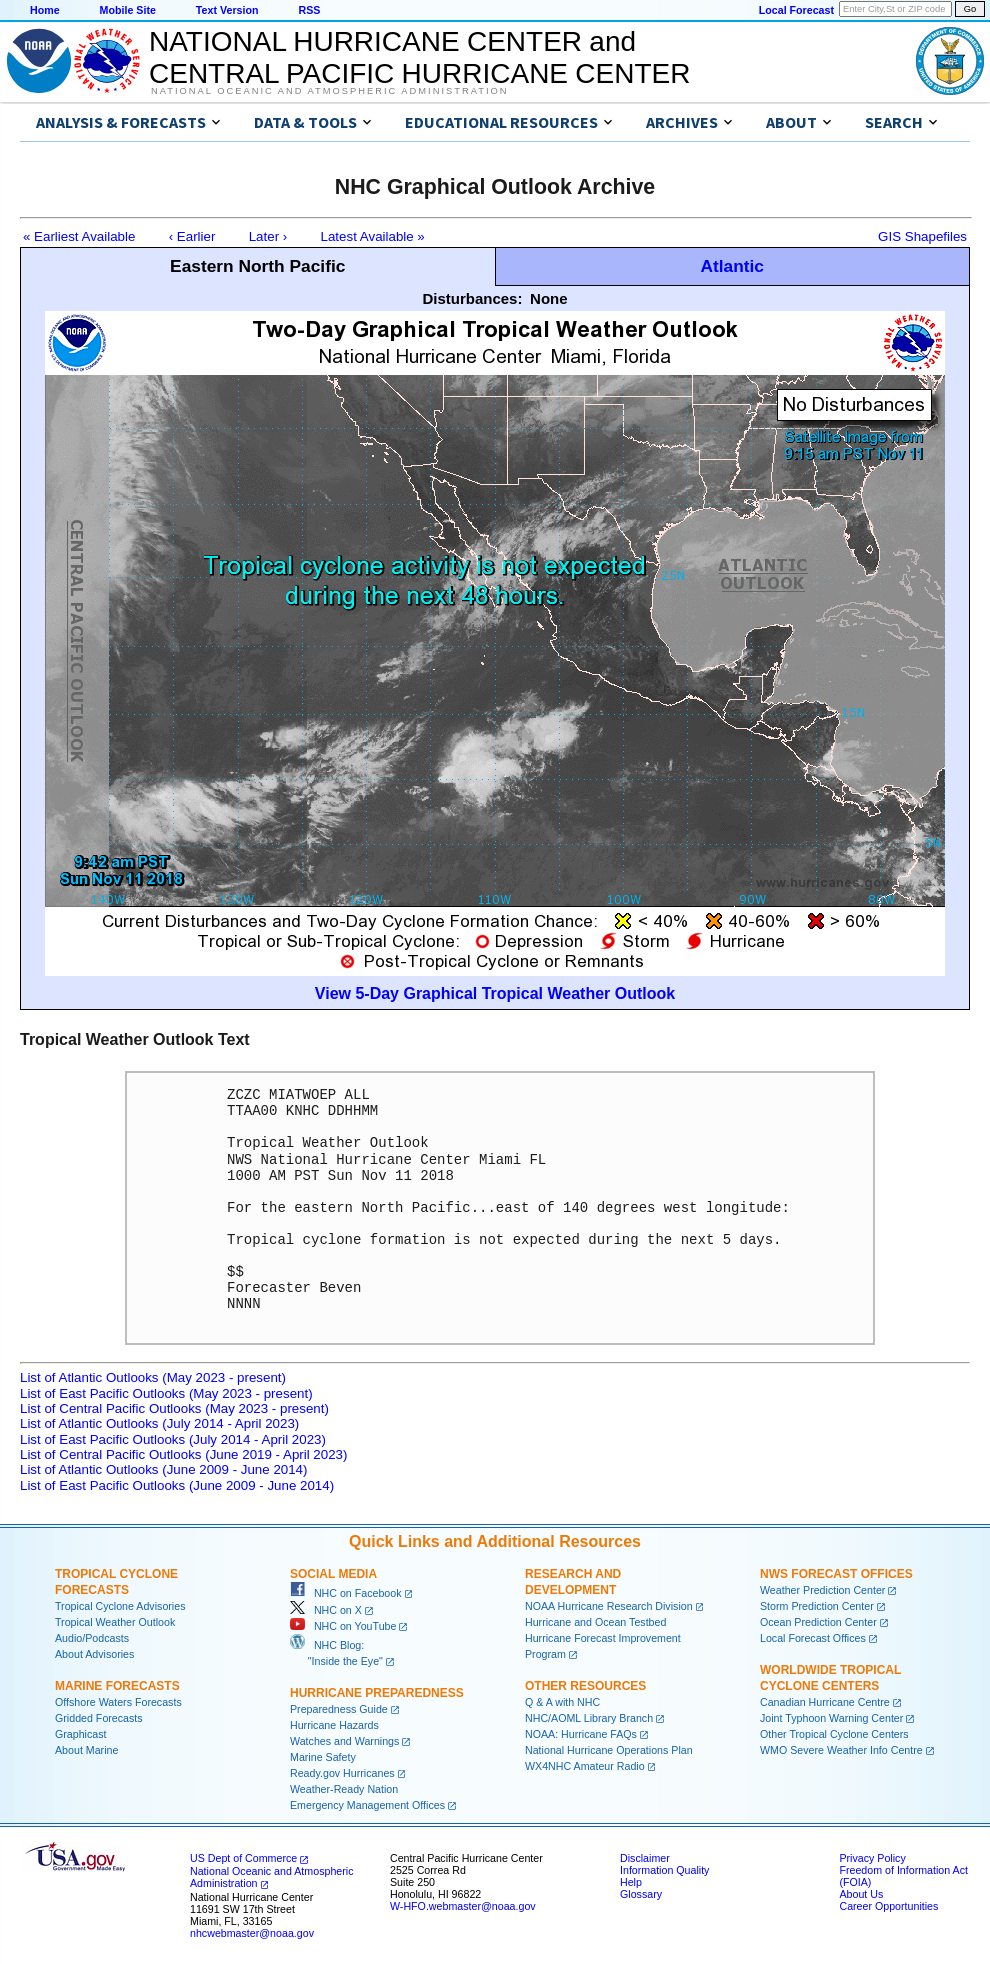  I want to click on Disturbances:, so click(472, 298).